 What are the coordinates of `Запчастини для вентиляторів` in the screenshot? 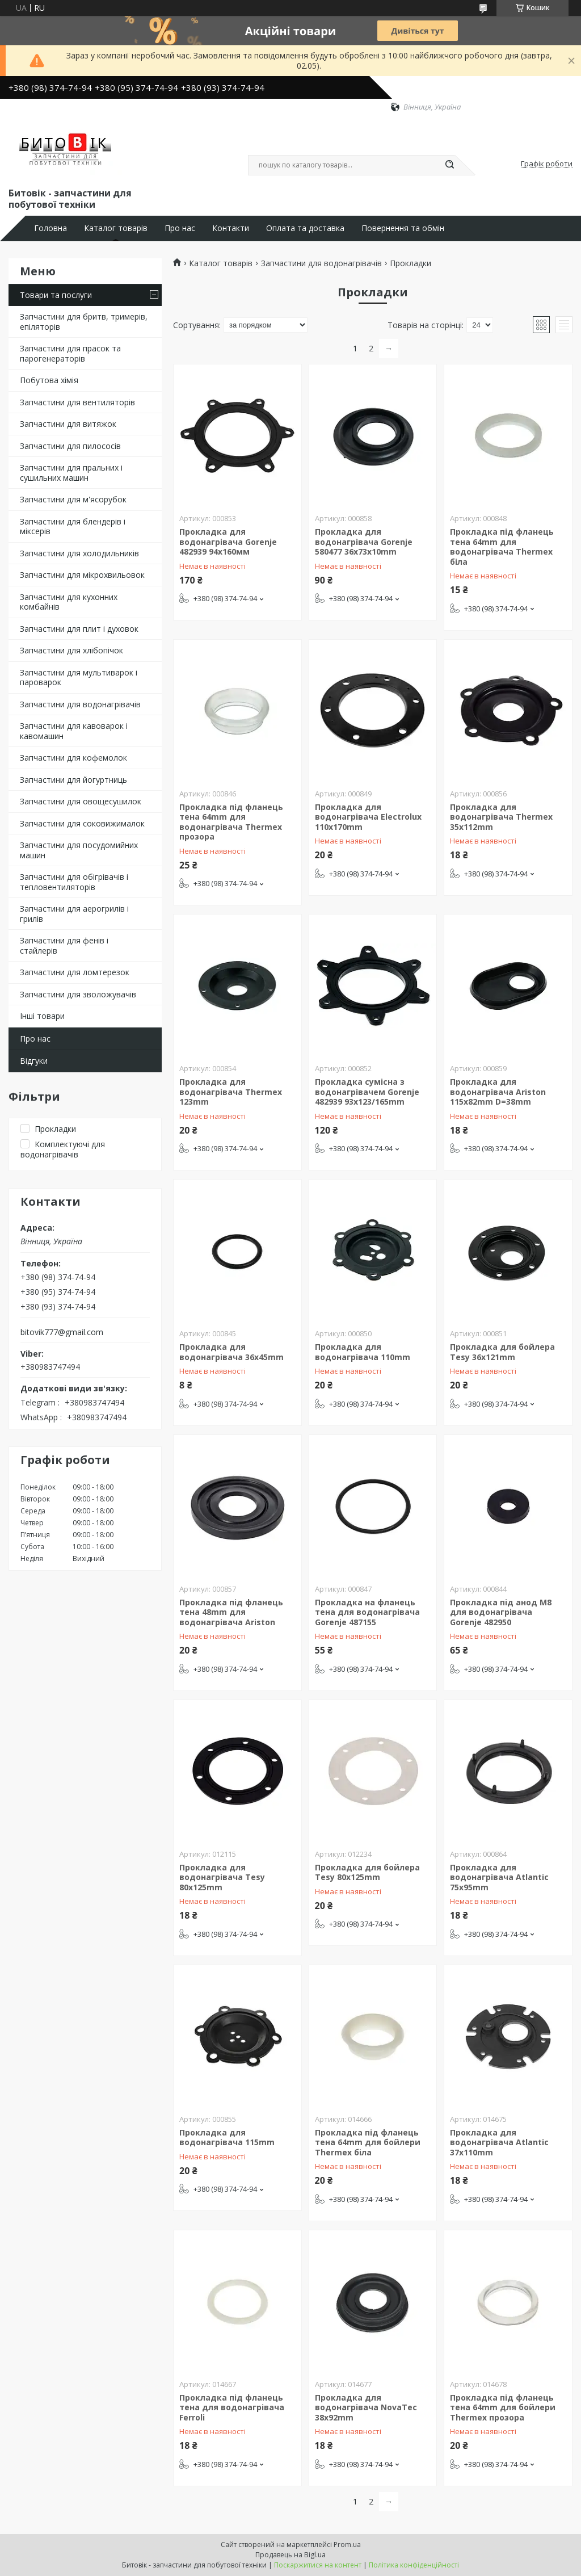 It's located at (77, 402).